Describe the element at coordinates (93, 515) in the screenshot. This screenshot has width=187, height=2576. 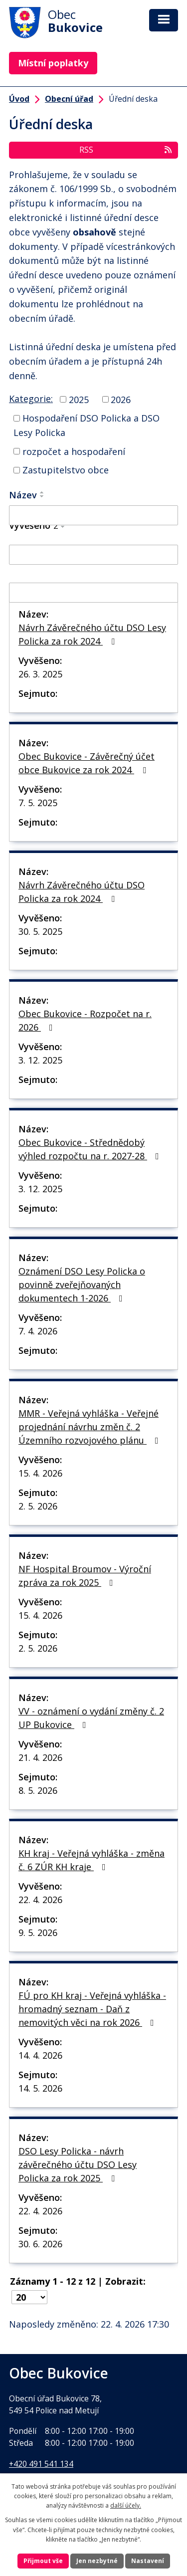
I see `[Vyhledat podle Název]` at that location.